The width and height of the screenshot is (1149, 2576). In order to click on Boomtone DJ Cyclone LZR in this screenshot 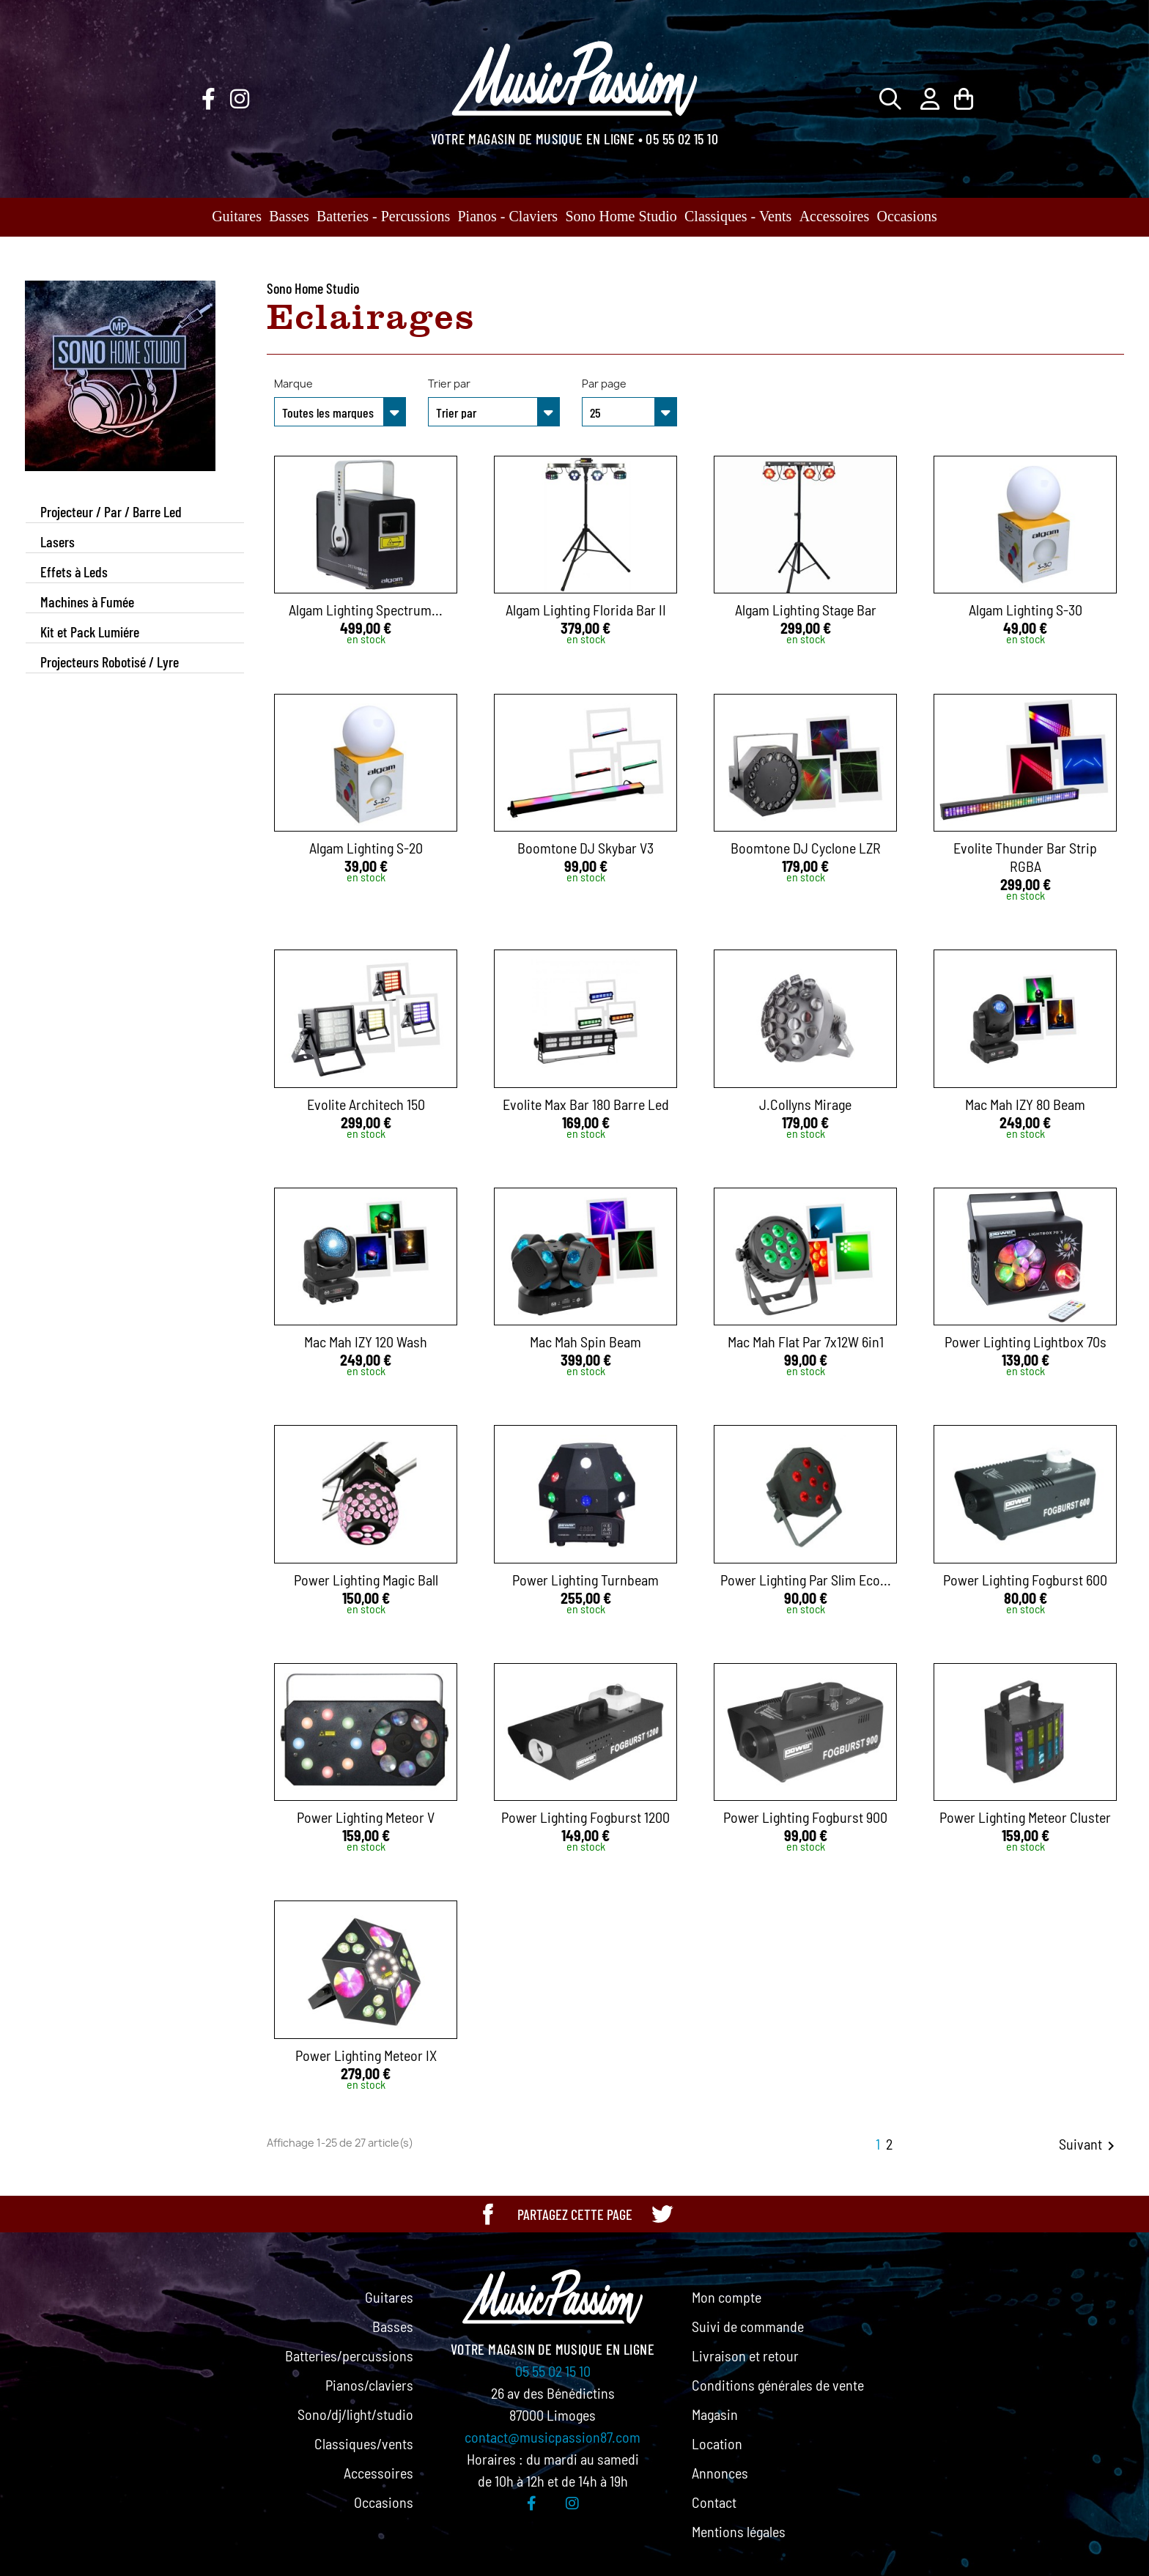, I will do `click(806, 847)`.